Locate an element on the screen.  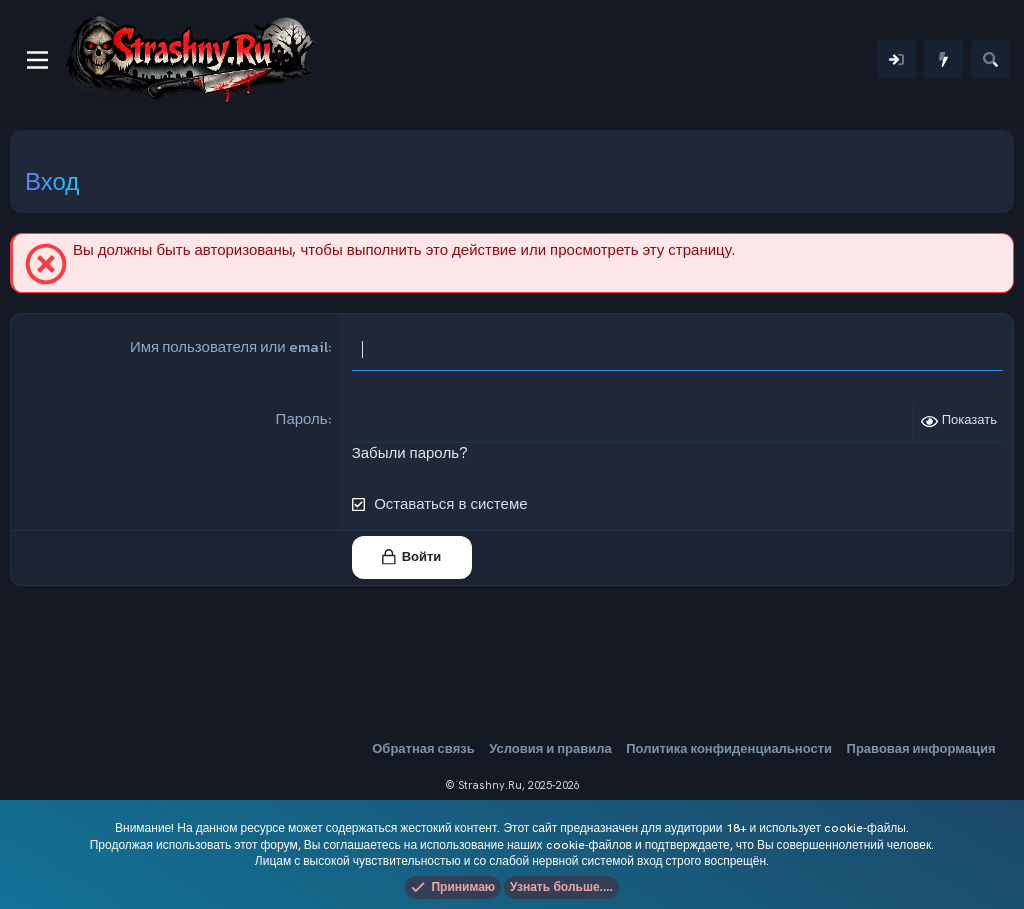
[Что нового] is located at coordinates (943, 59).